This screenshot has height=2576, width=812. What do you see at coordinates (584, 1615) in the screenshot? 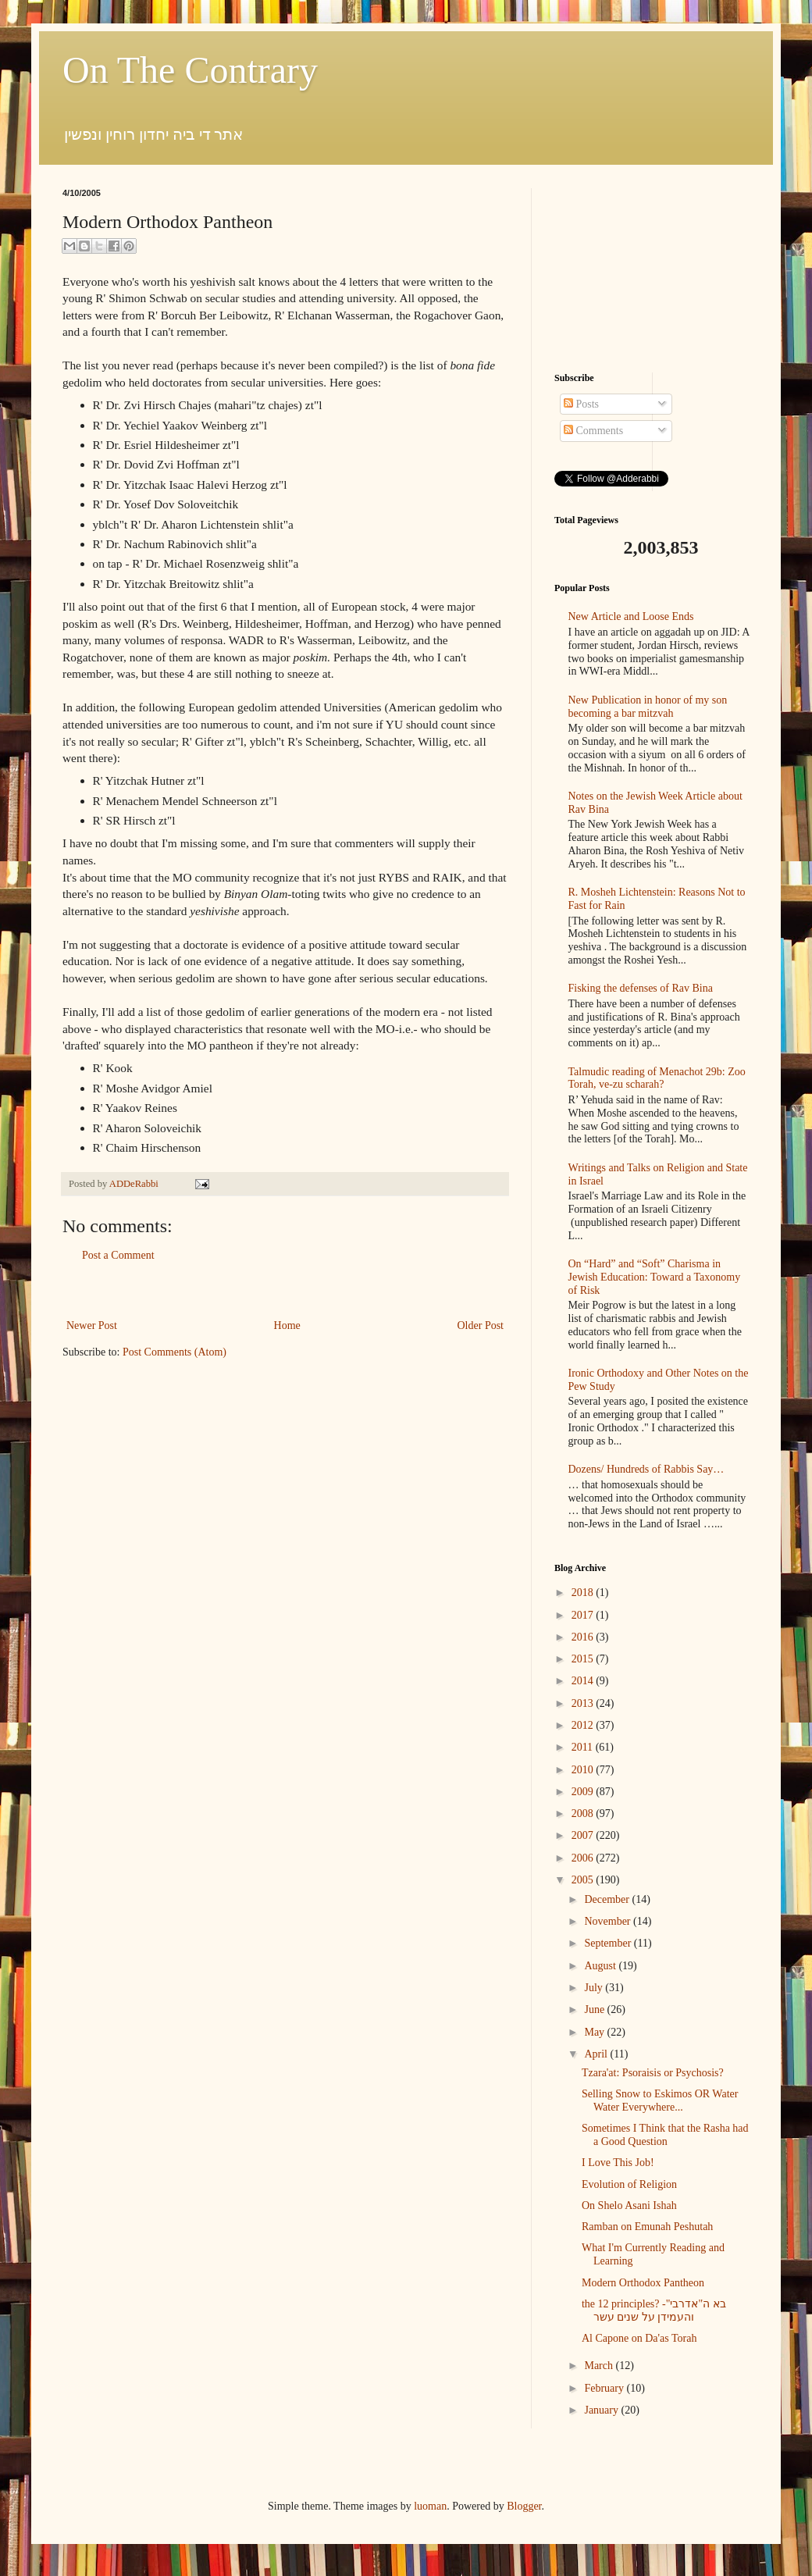
I see `2017` at bounding box center [584, 1615].